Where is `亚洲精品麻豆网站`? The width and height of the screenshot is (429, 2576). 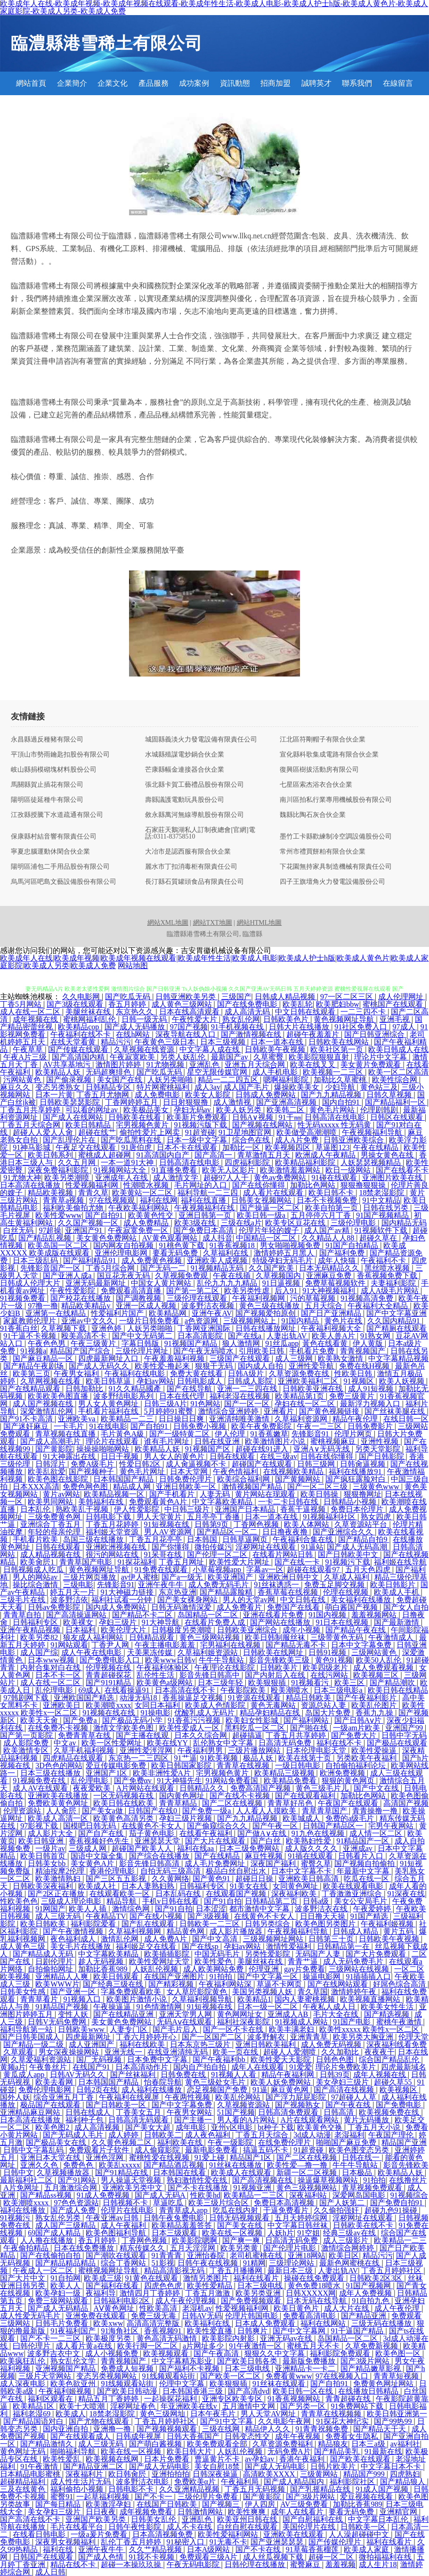 亚洲精品麻豆网站 is located at coordinates (31, 2112).